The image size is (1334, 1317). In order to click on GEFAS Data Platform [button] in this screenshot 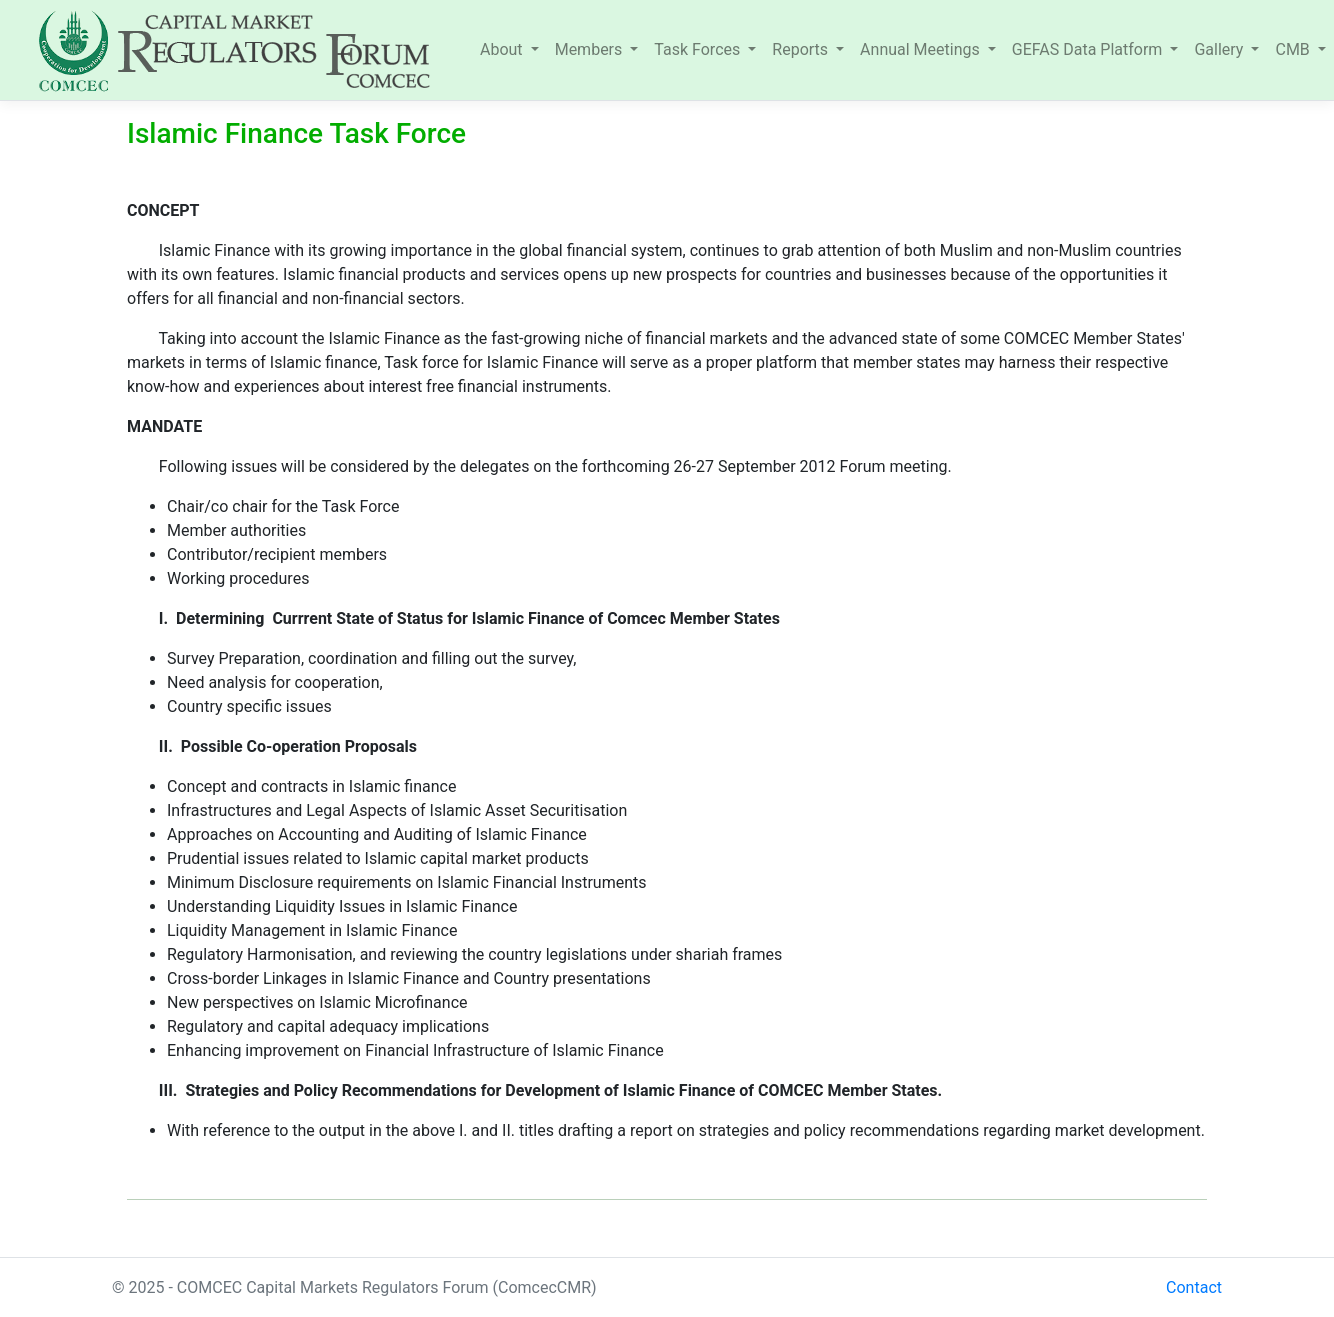, I will do `click(1089, 49)`.